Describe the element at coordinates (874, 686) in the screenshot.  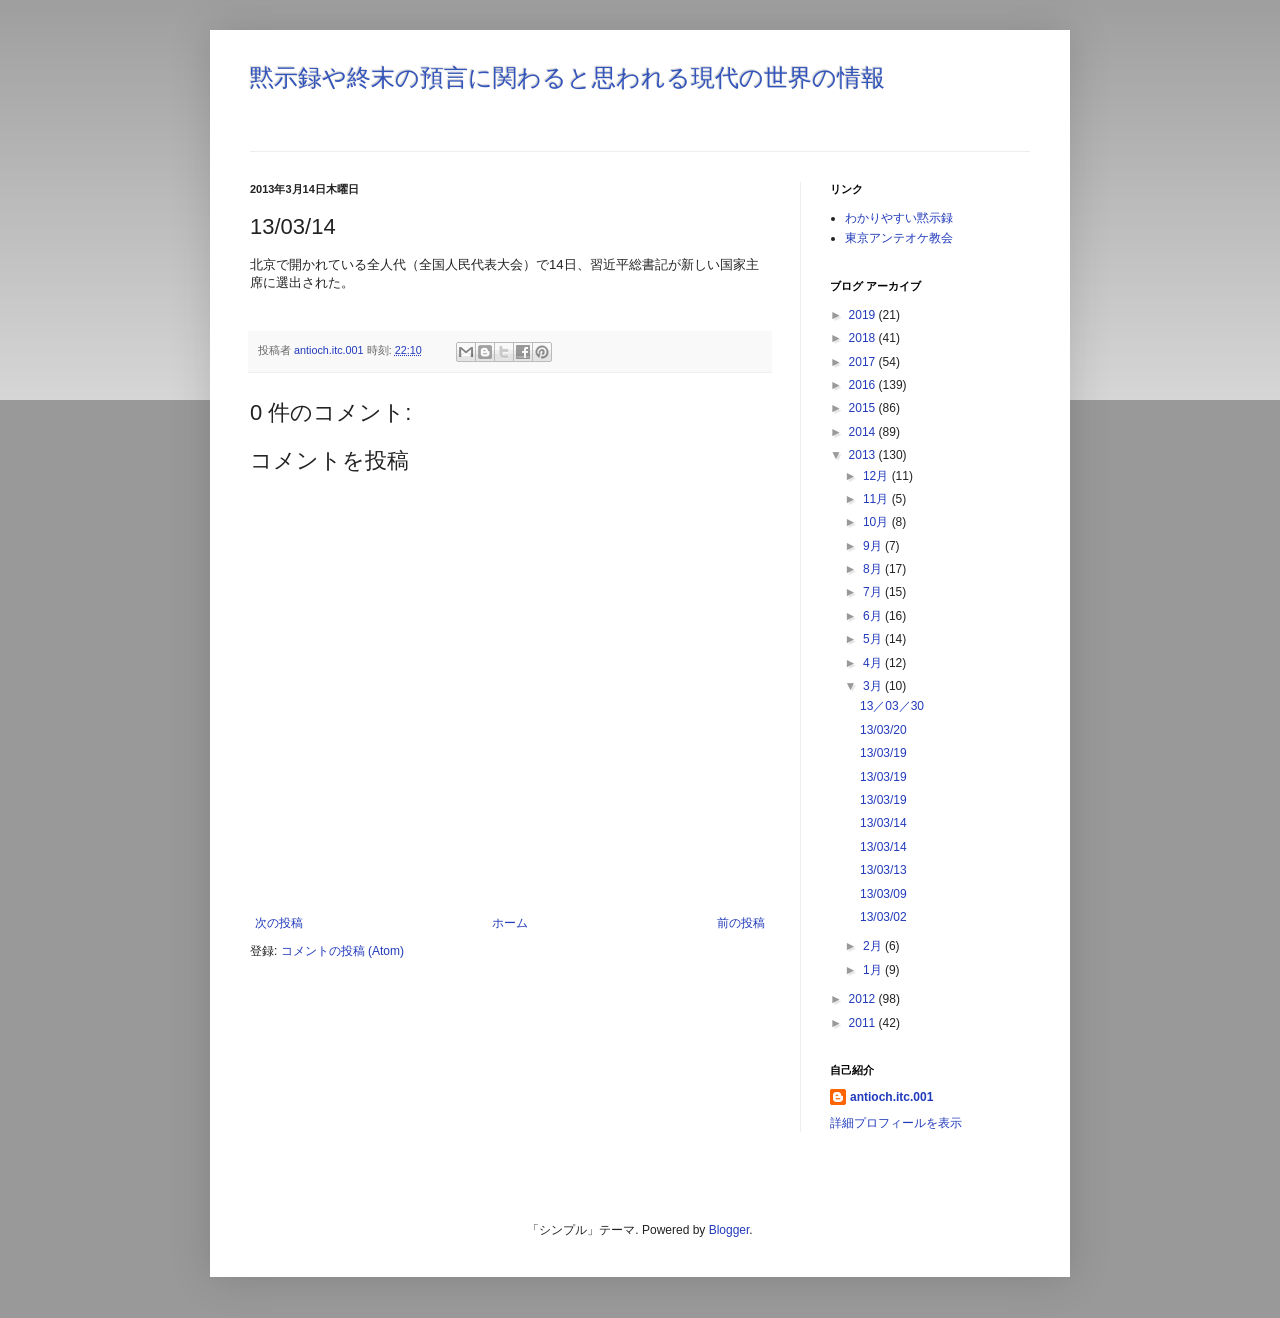
I see `3月` at that location.